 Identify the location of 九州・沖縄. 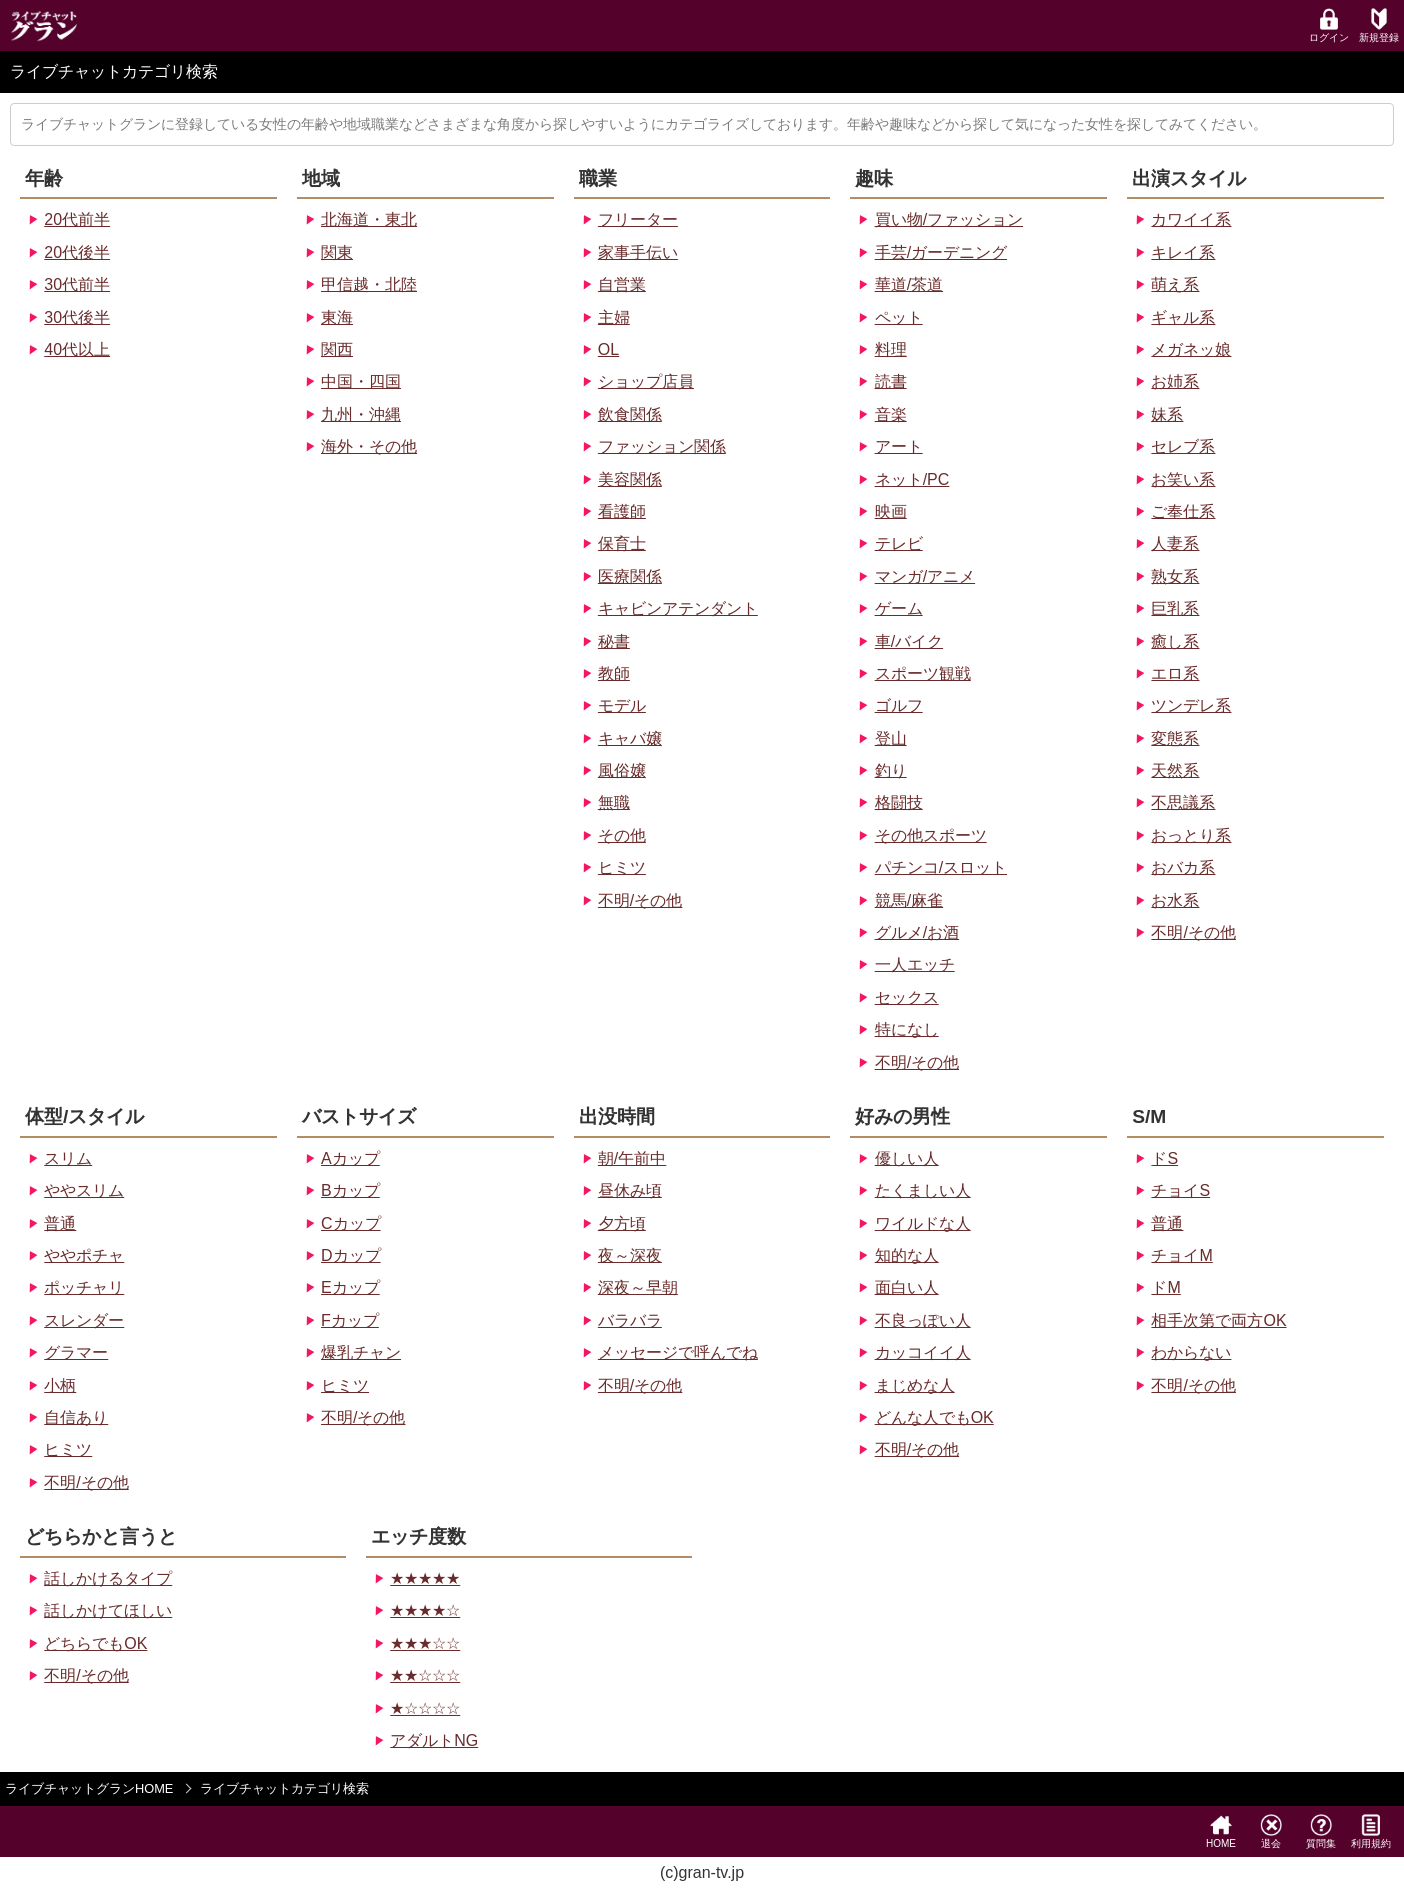
(361, 414).